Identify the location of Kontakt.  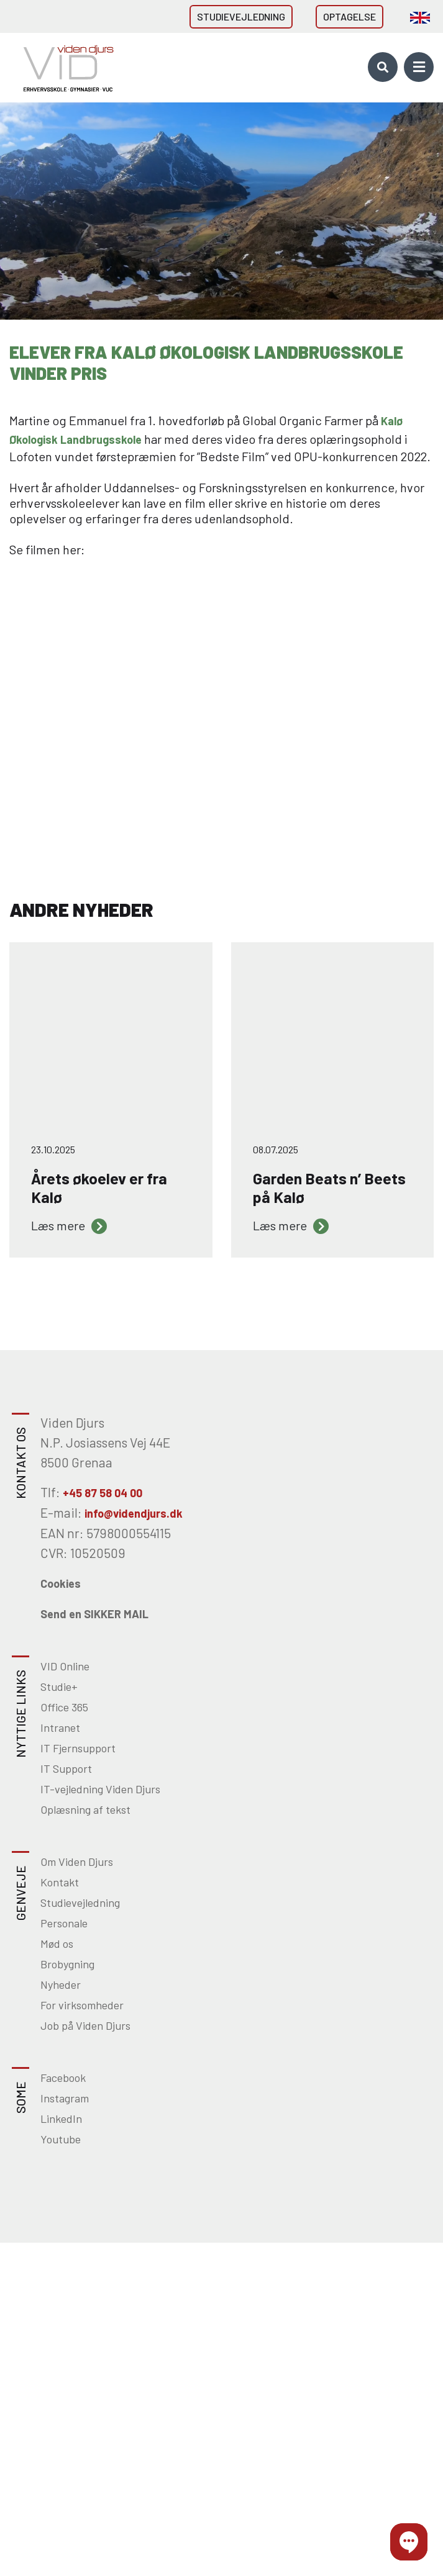
(59, 1882).